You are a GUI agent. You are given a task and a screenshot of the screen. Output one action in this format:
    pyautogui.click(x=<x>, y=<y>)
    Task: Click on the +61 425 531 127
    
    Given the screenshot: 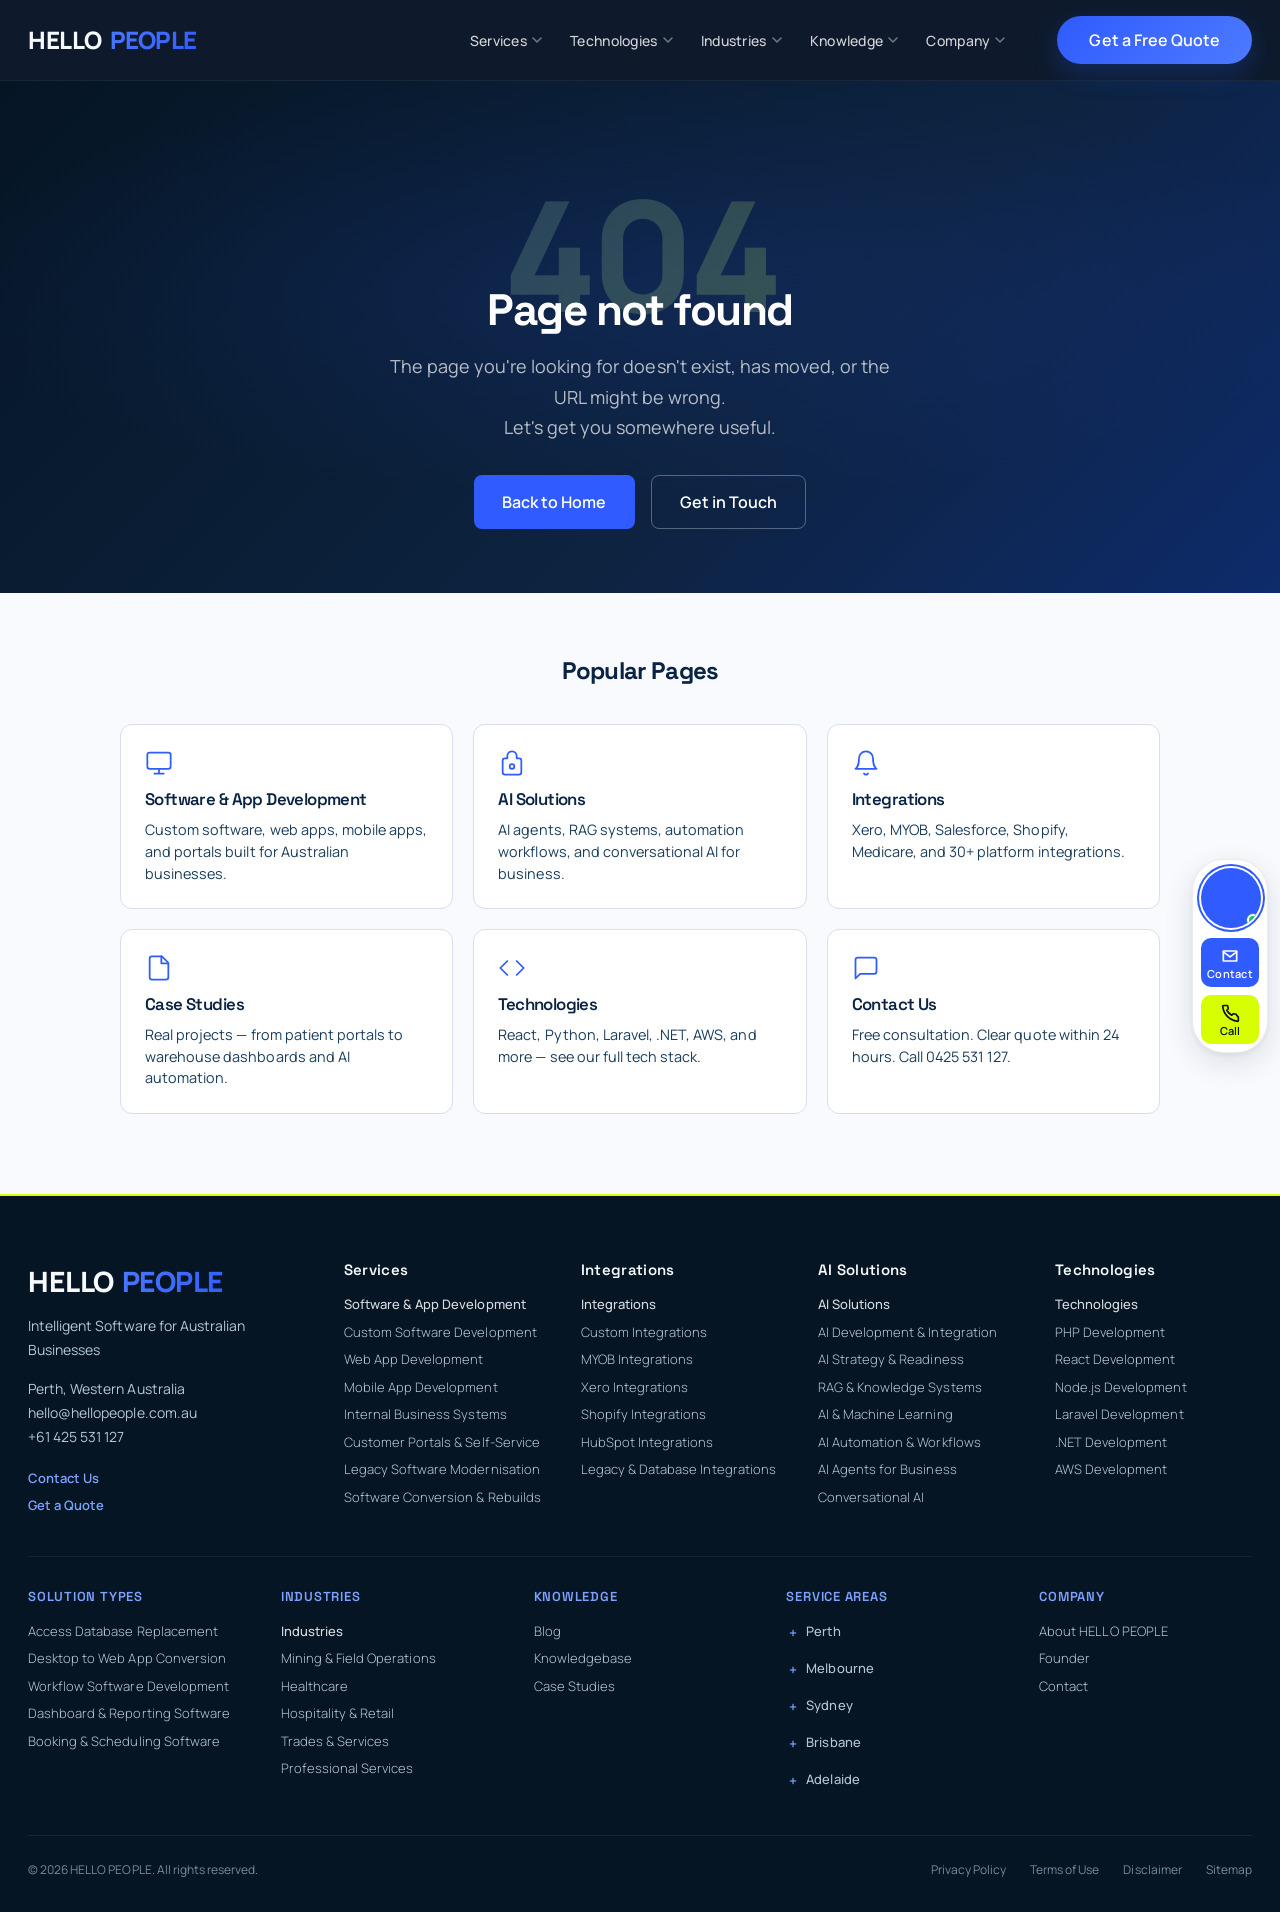 What is the action you would take?
    pyautogui.click(x=76, y=1436)
    